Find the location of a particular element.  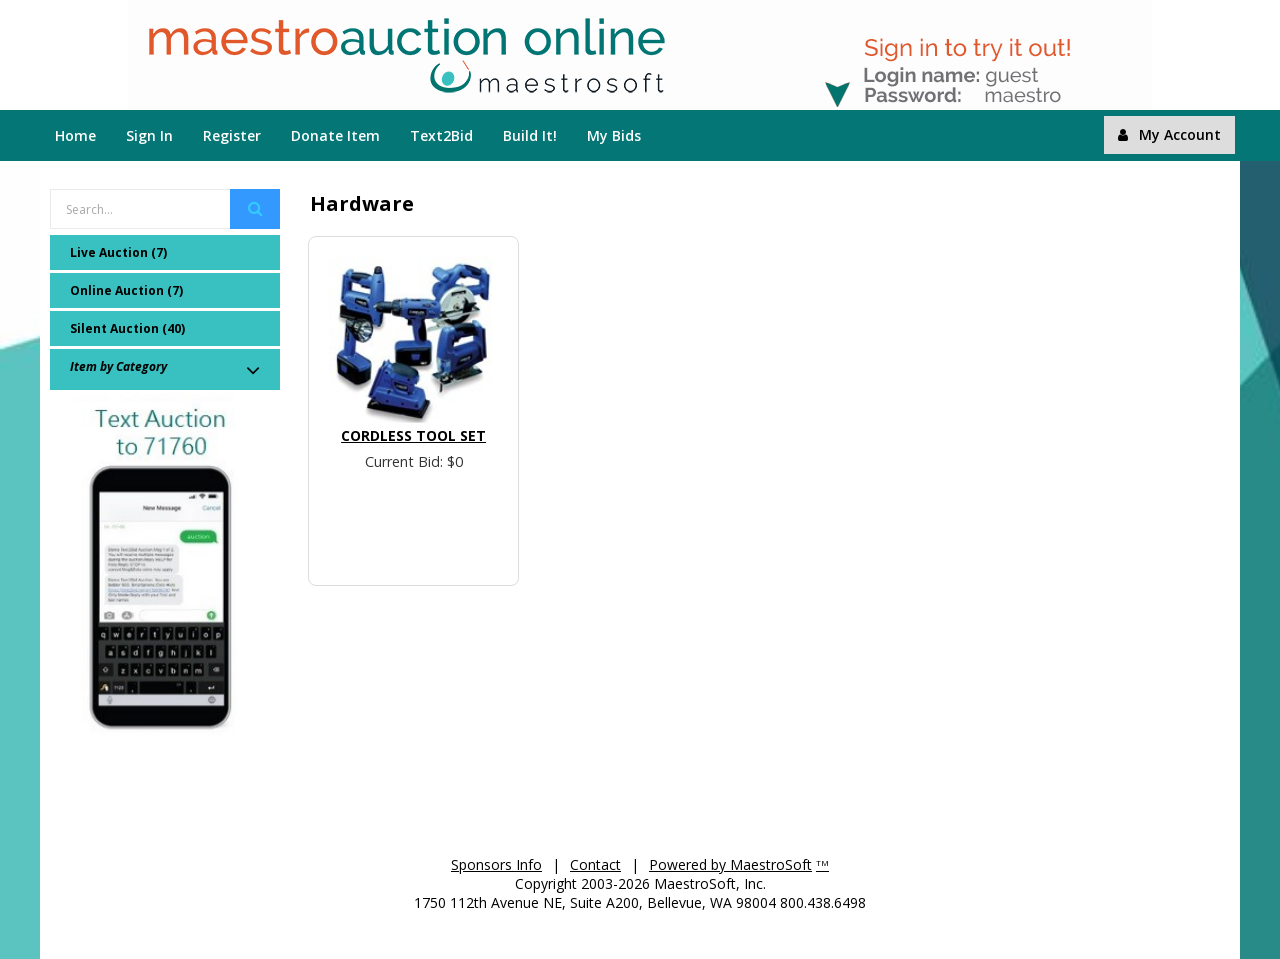

Powered by MaestroSoft is located at coordinates (730, 864).